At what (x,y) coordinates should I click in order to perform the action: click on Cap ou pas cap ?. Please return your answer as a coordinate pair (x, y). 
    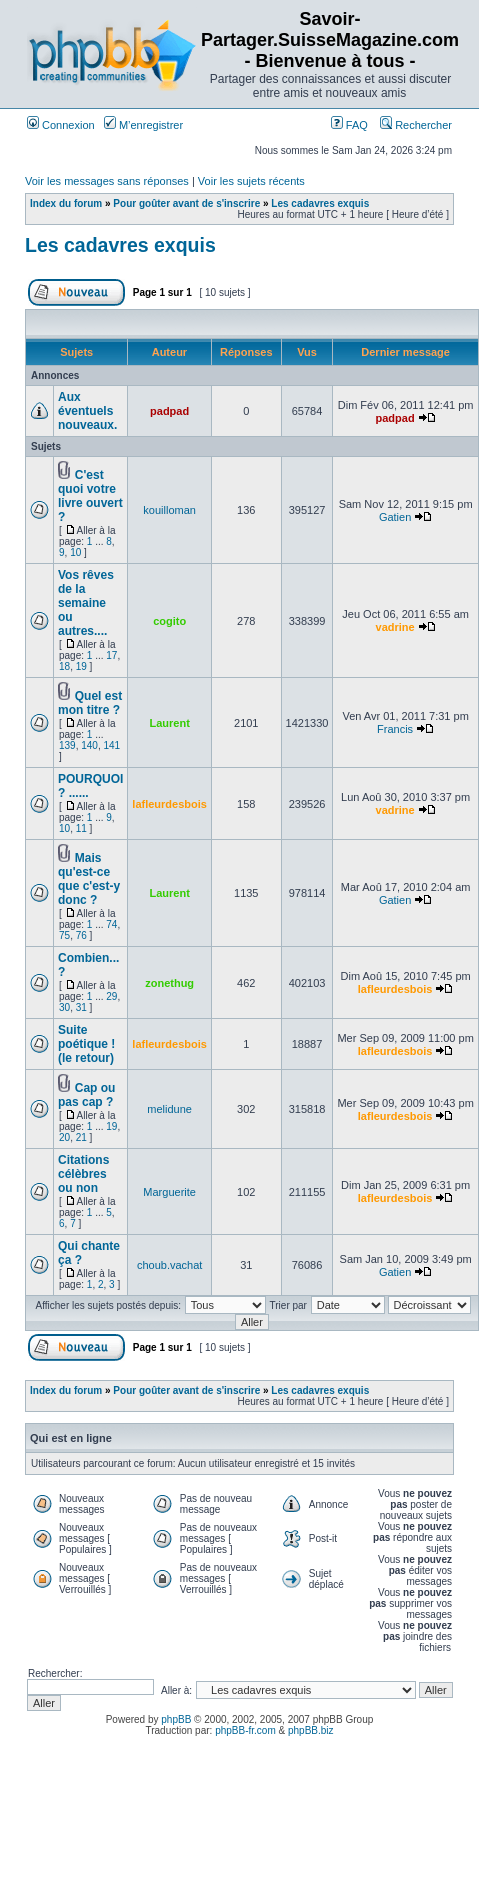
    Looking at the image, I should click on (86, 1095).